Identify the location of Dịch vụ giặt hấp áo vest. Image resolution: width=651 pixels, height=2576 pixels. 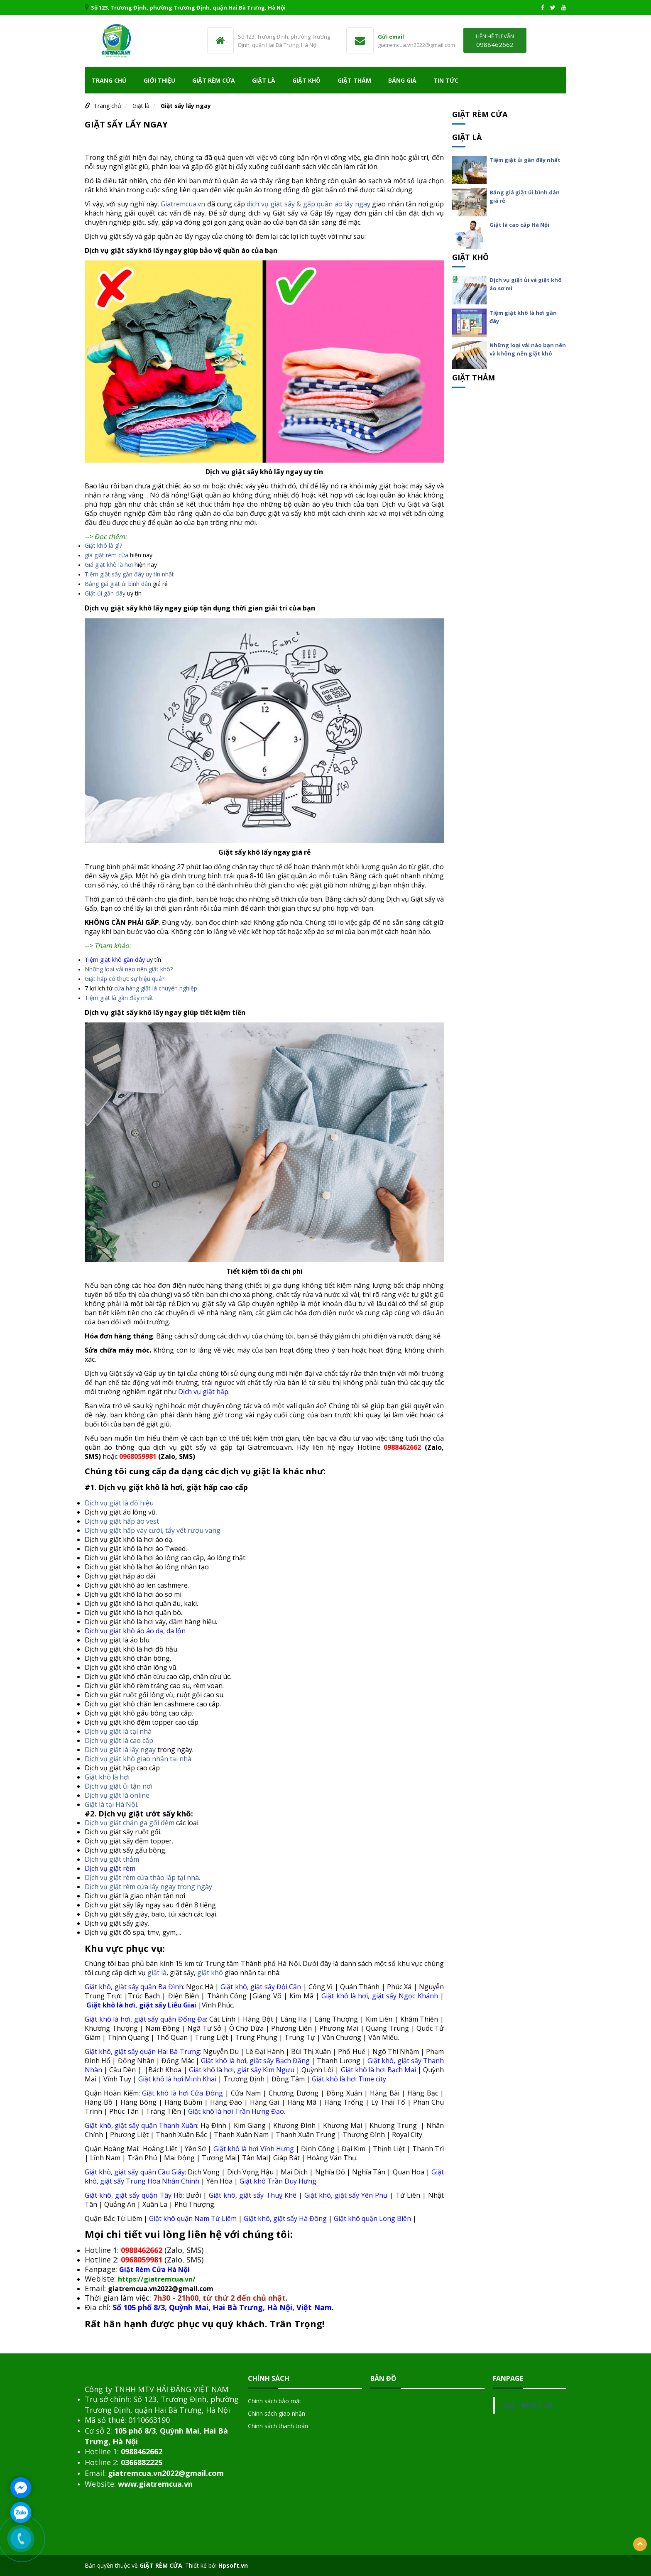
(122, 1521).